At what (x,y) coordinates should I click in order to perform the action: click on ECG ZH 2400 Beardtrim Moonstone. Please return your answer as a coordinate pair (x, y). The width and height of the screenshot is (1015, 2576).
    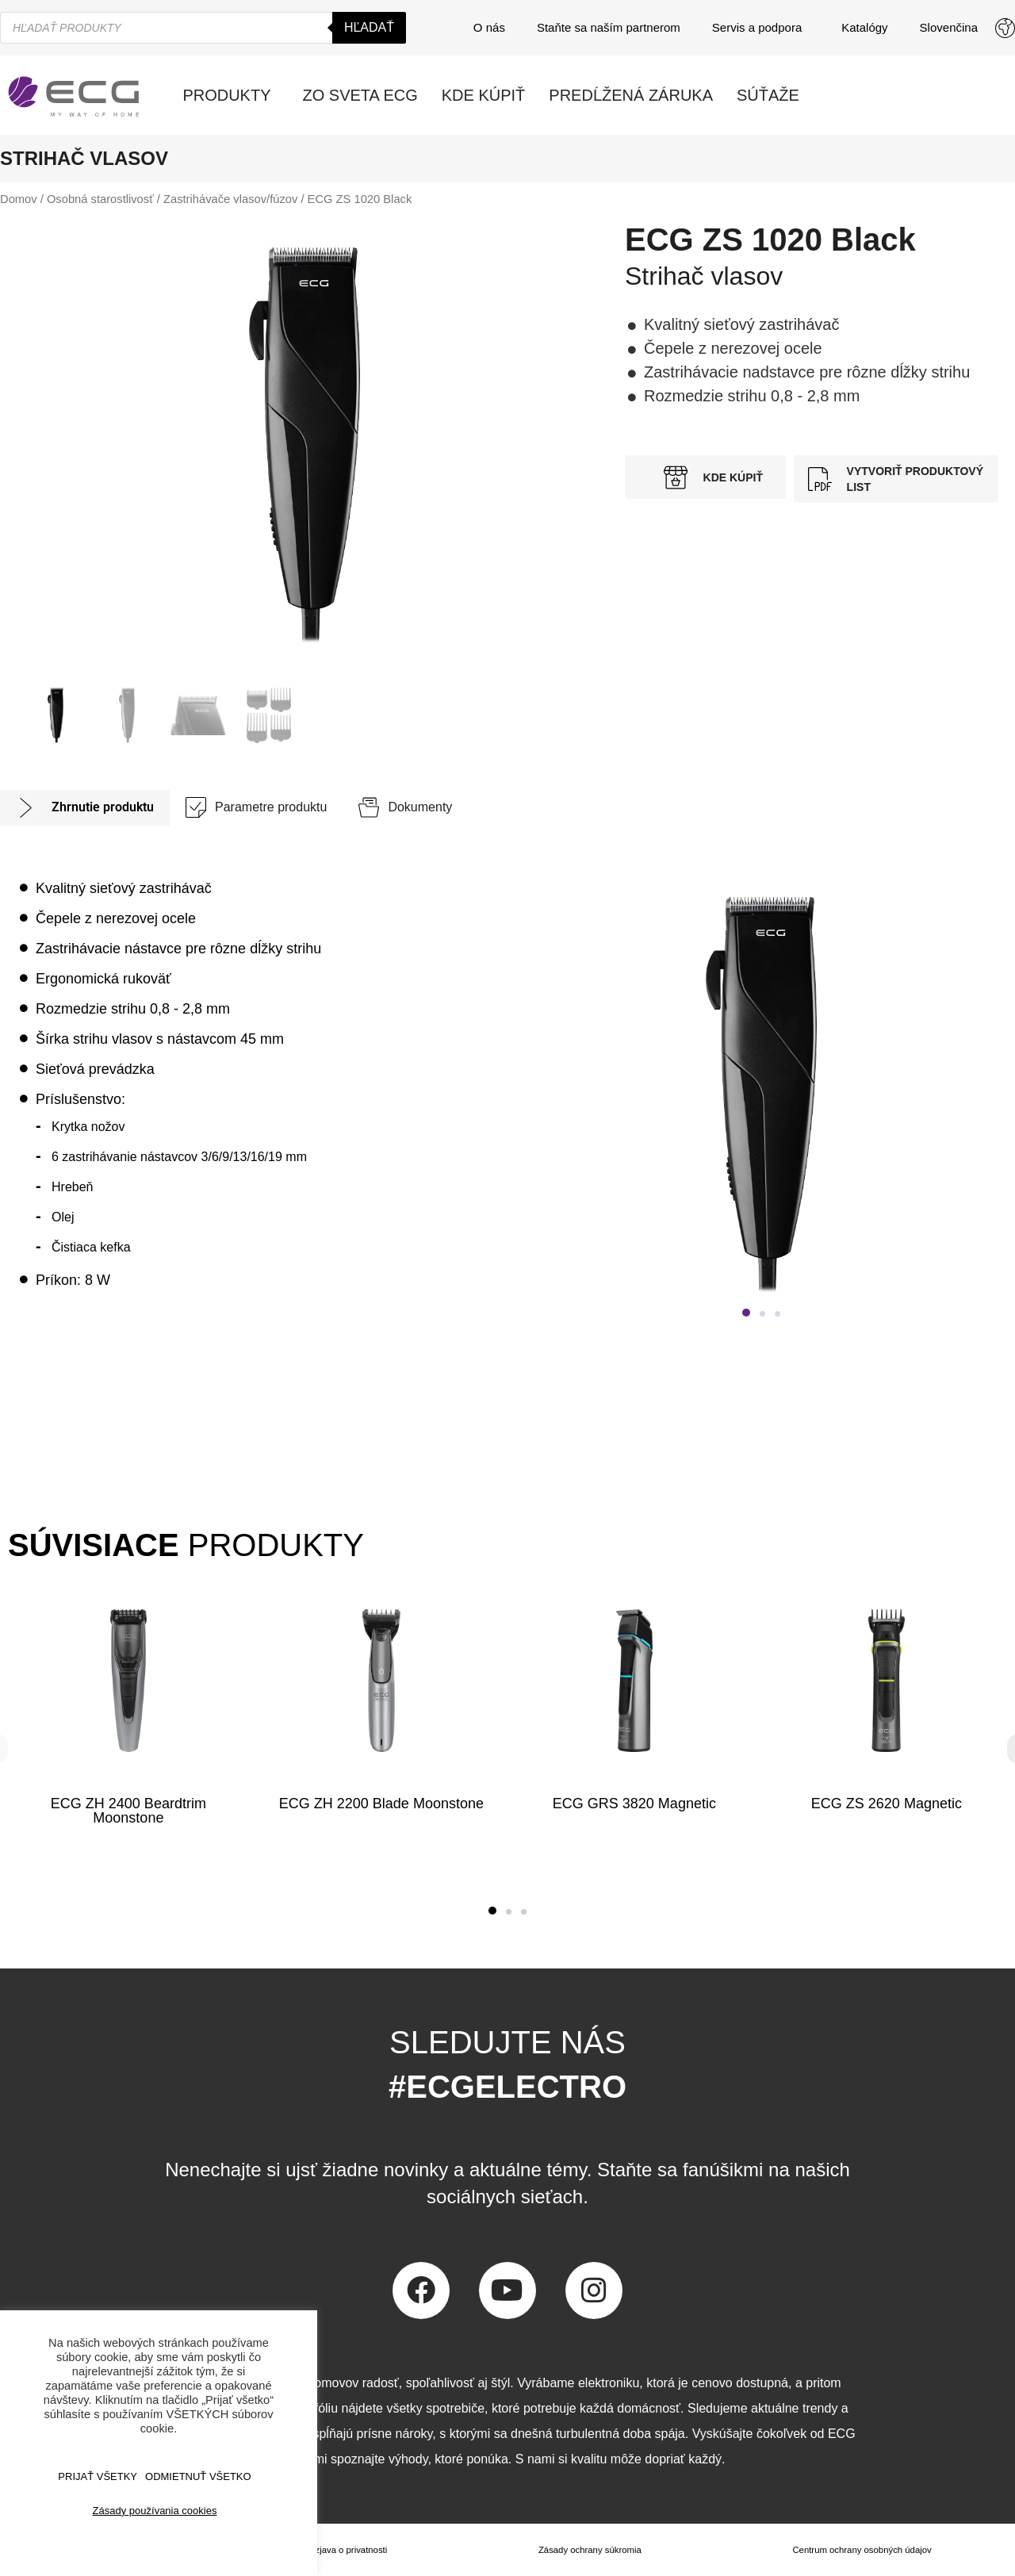
    Looking at the image, I should click on (128, 1811).